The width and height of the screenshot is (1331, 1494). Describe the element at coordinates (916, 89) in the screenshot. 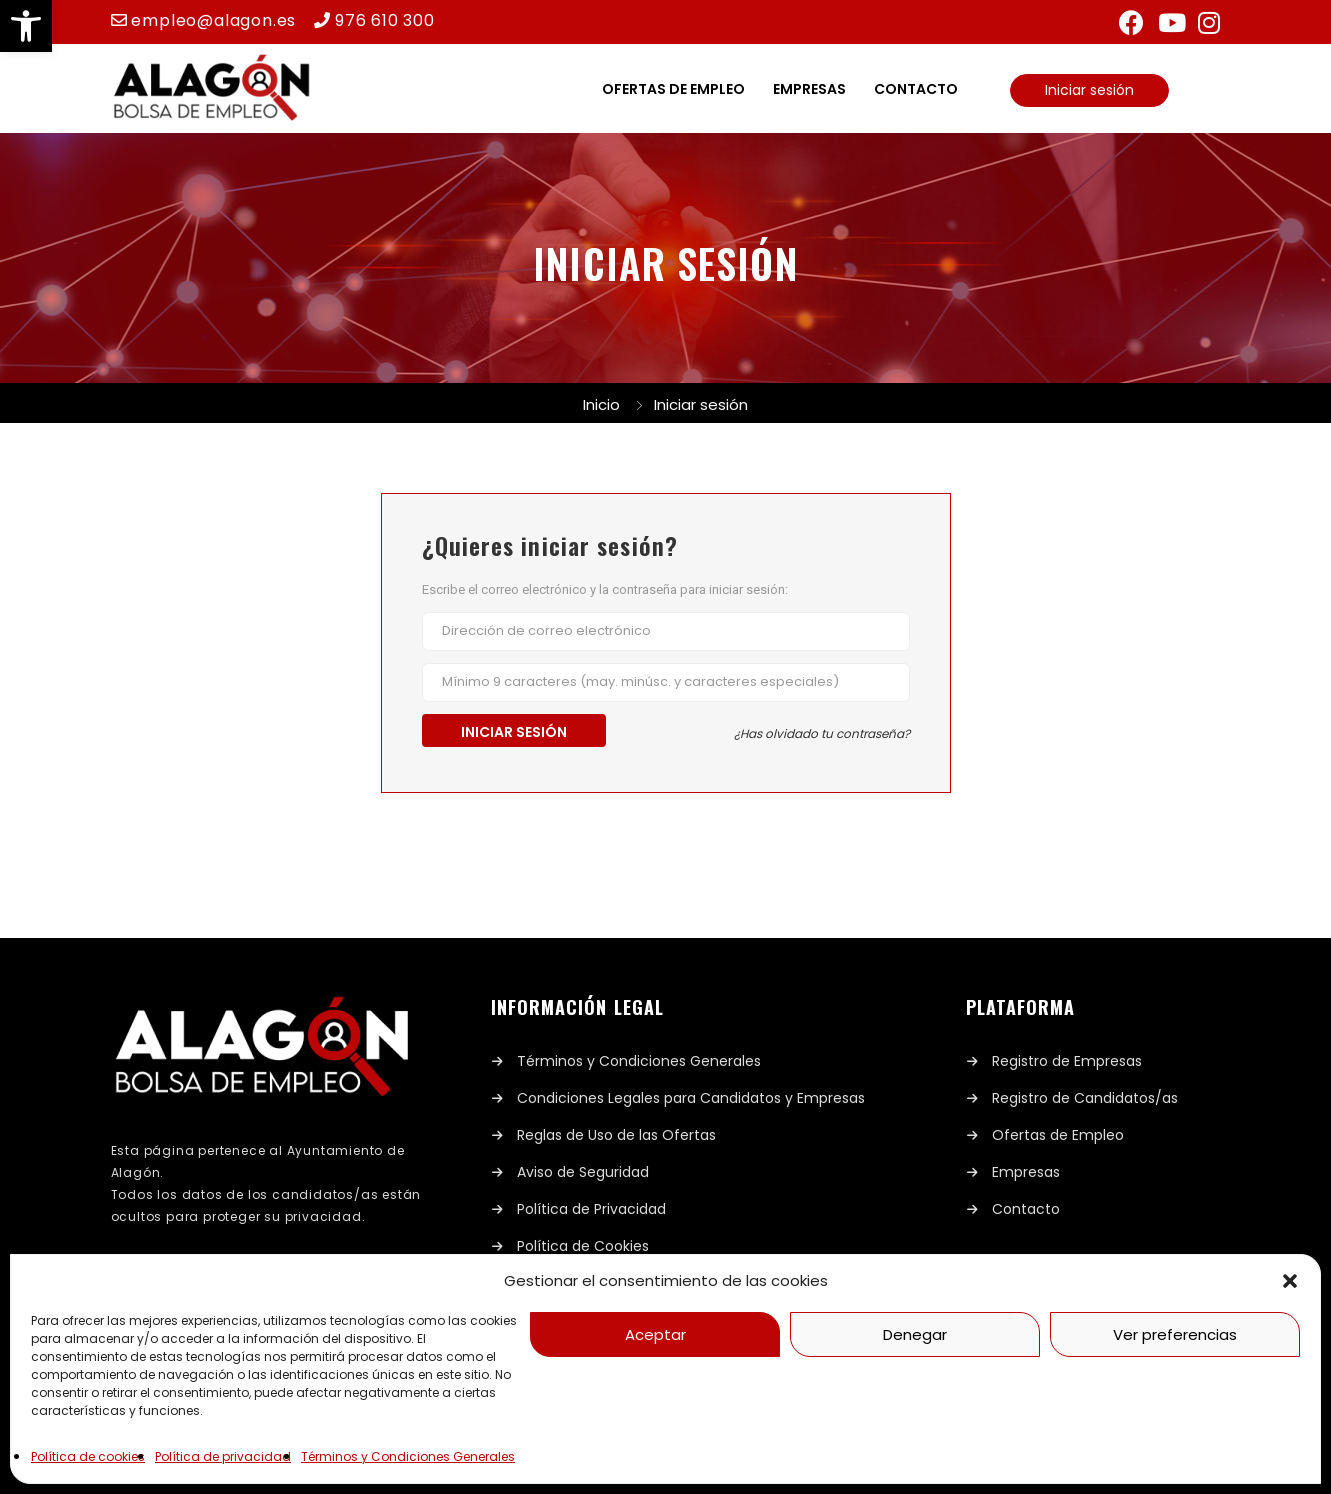

I see `Contacto` at that location.